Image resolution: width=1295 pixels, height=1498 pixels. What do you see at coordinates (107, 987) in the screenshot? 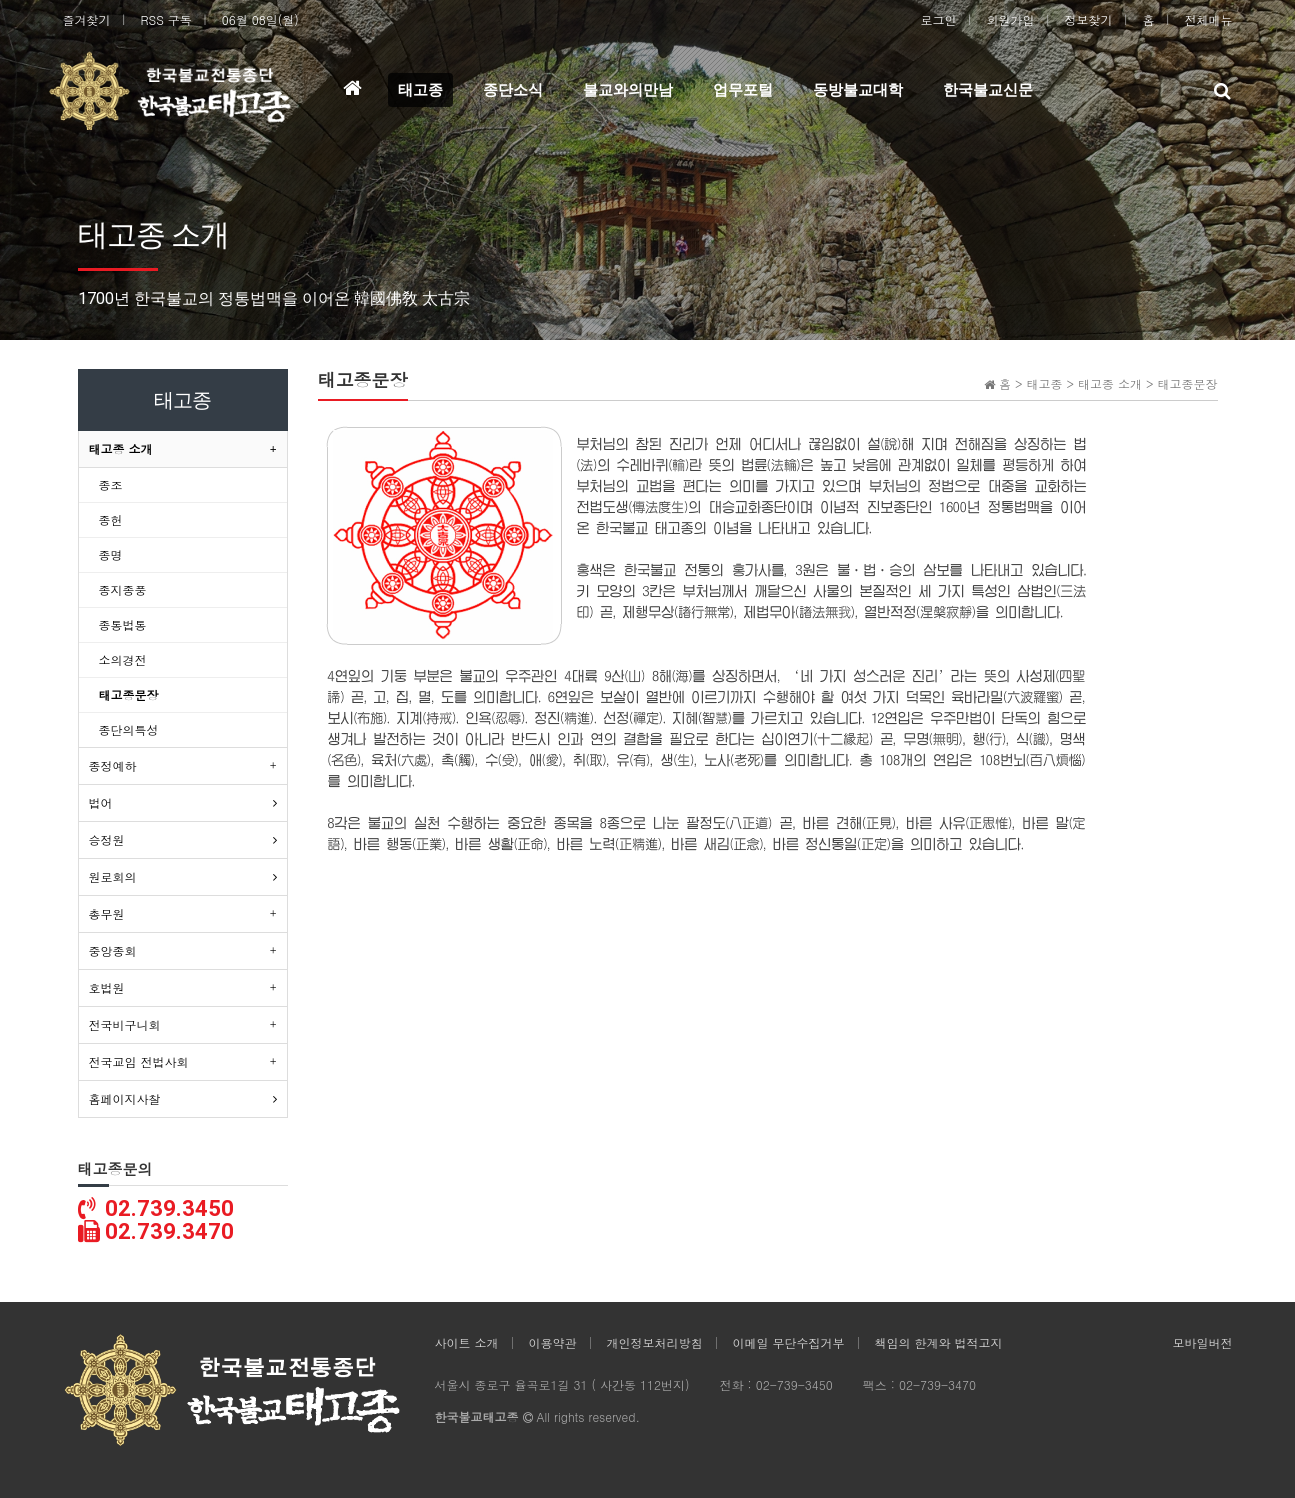
I see `호법원` at bounding box center [107, 987].